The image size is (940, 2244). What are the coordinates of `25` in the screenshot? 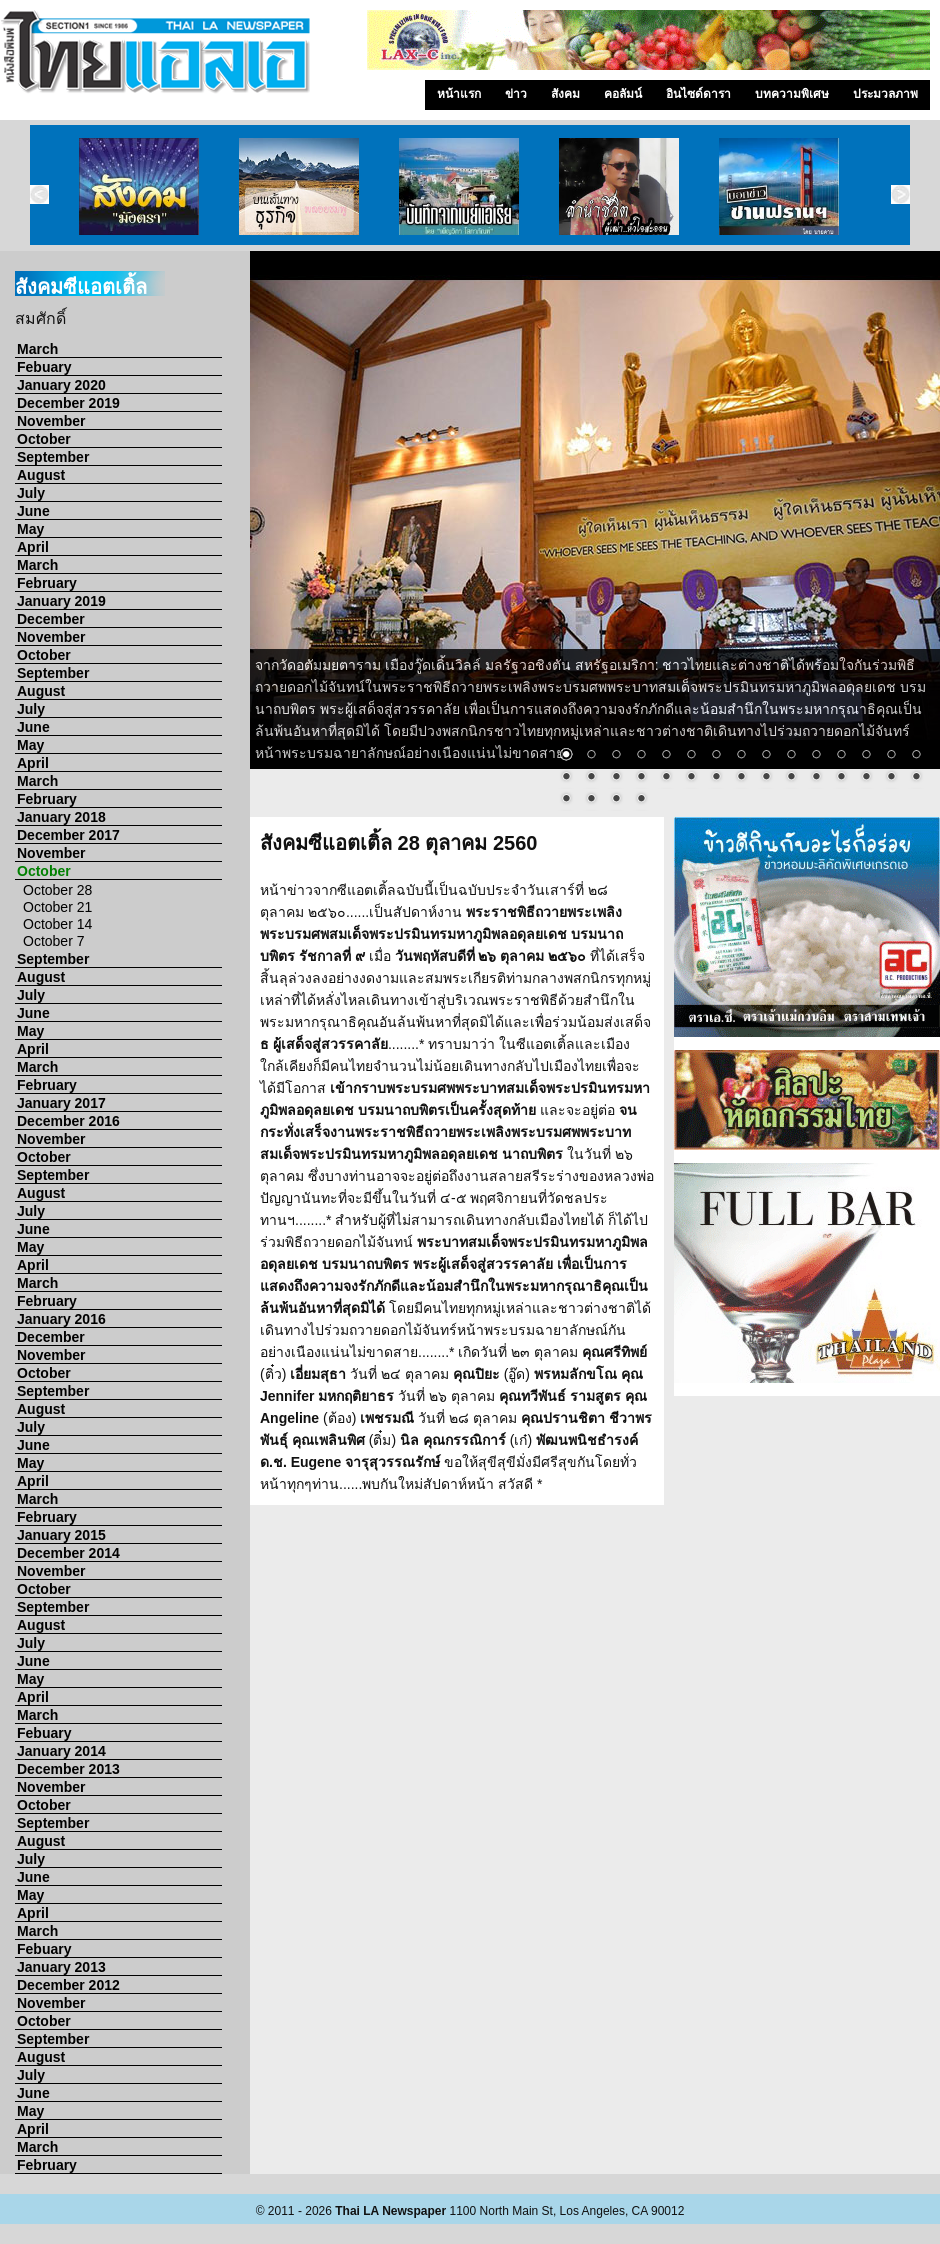 It's located at (791, 778).